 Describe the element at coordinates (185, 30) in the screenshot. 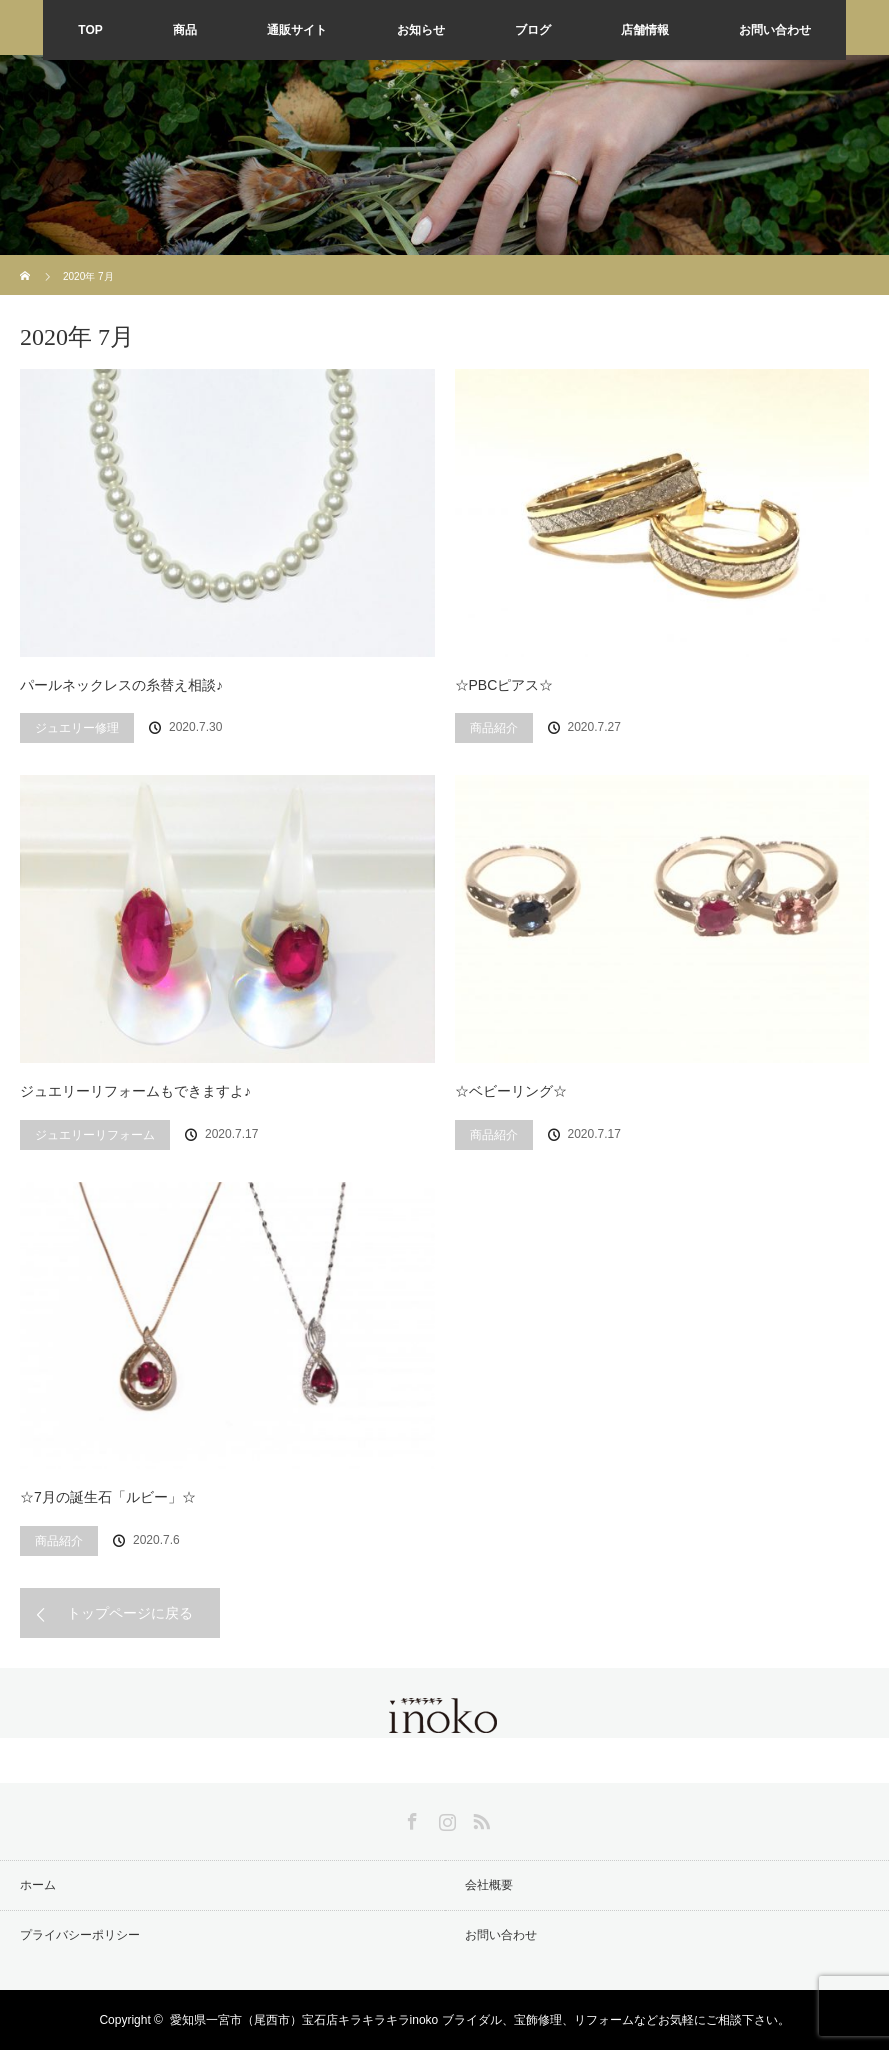

I see `商品` at that location.